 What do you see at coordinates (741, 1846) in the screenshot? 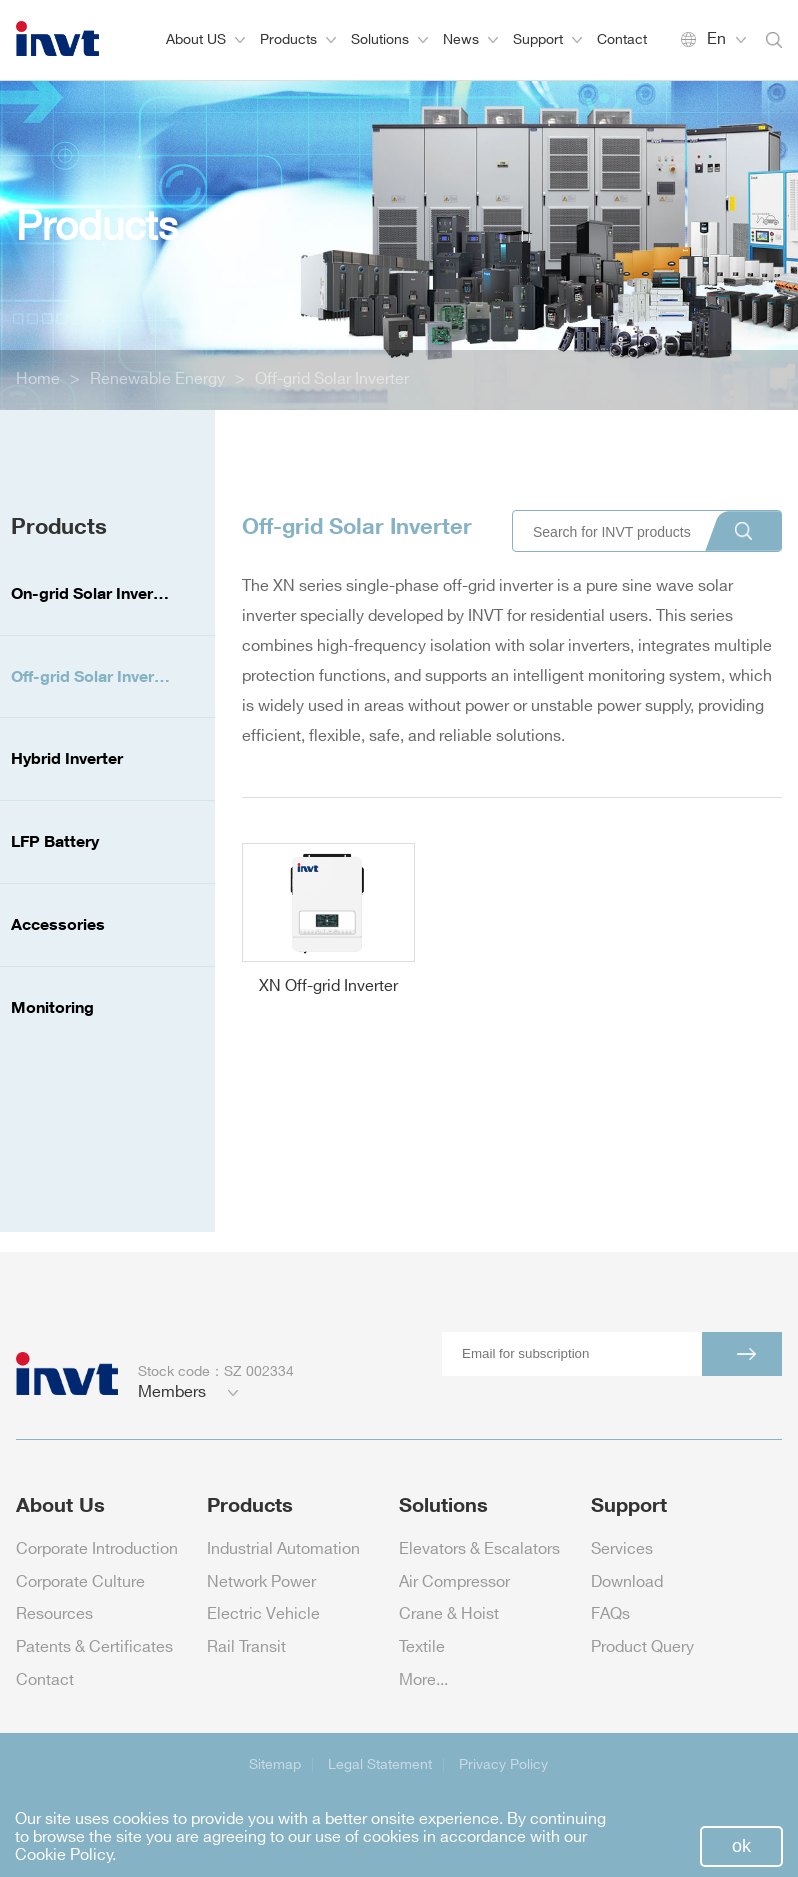
I see `ok` at bounding box center [741, 1846].